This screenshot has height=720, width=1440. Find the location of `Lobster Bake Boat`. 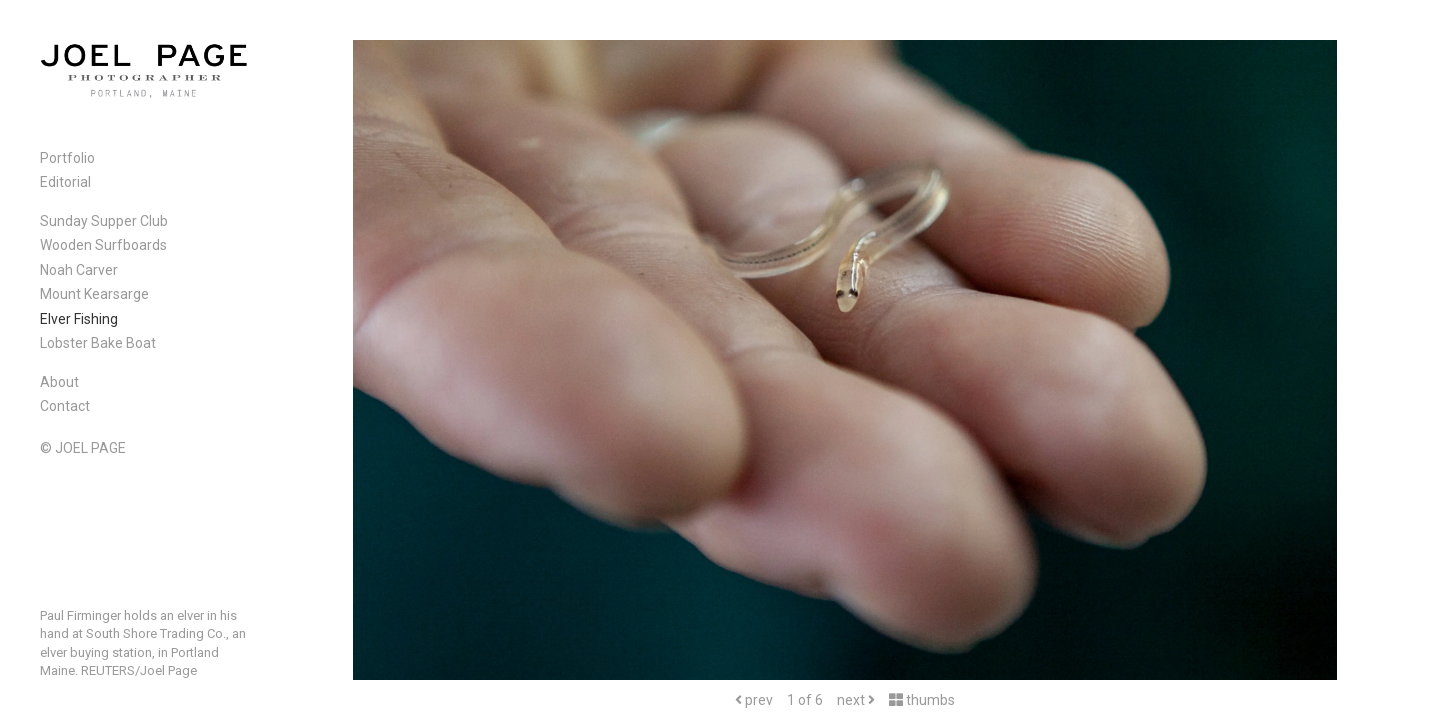

Lobster Bake Boat is located at coordinates (98, 343).